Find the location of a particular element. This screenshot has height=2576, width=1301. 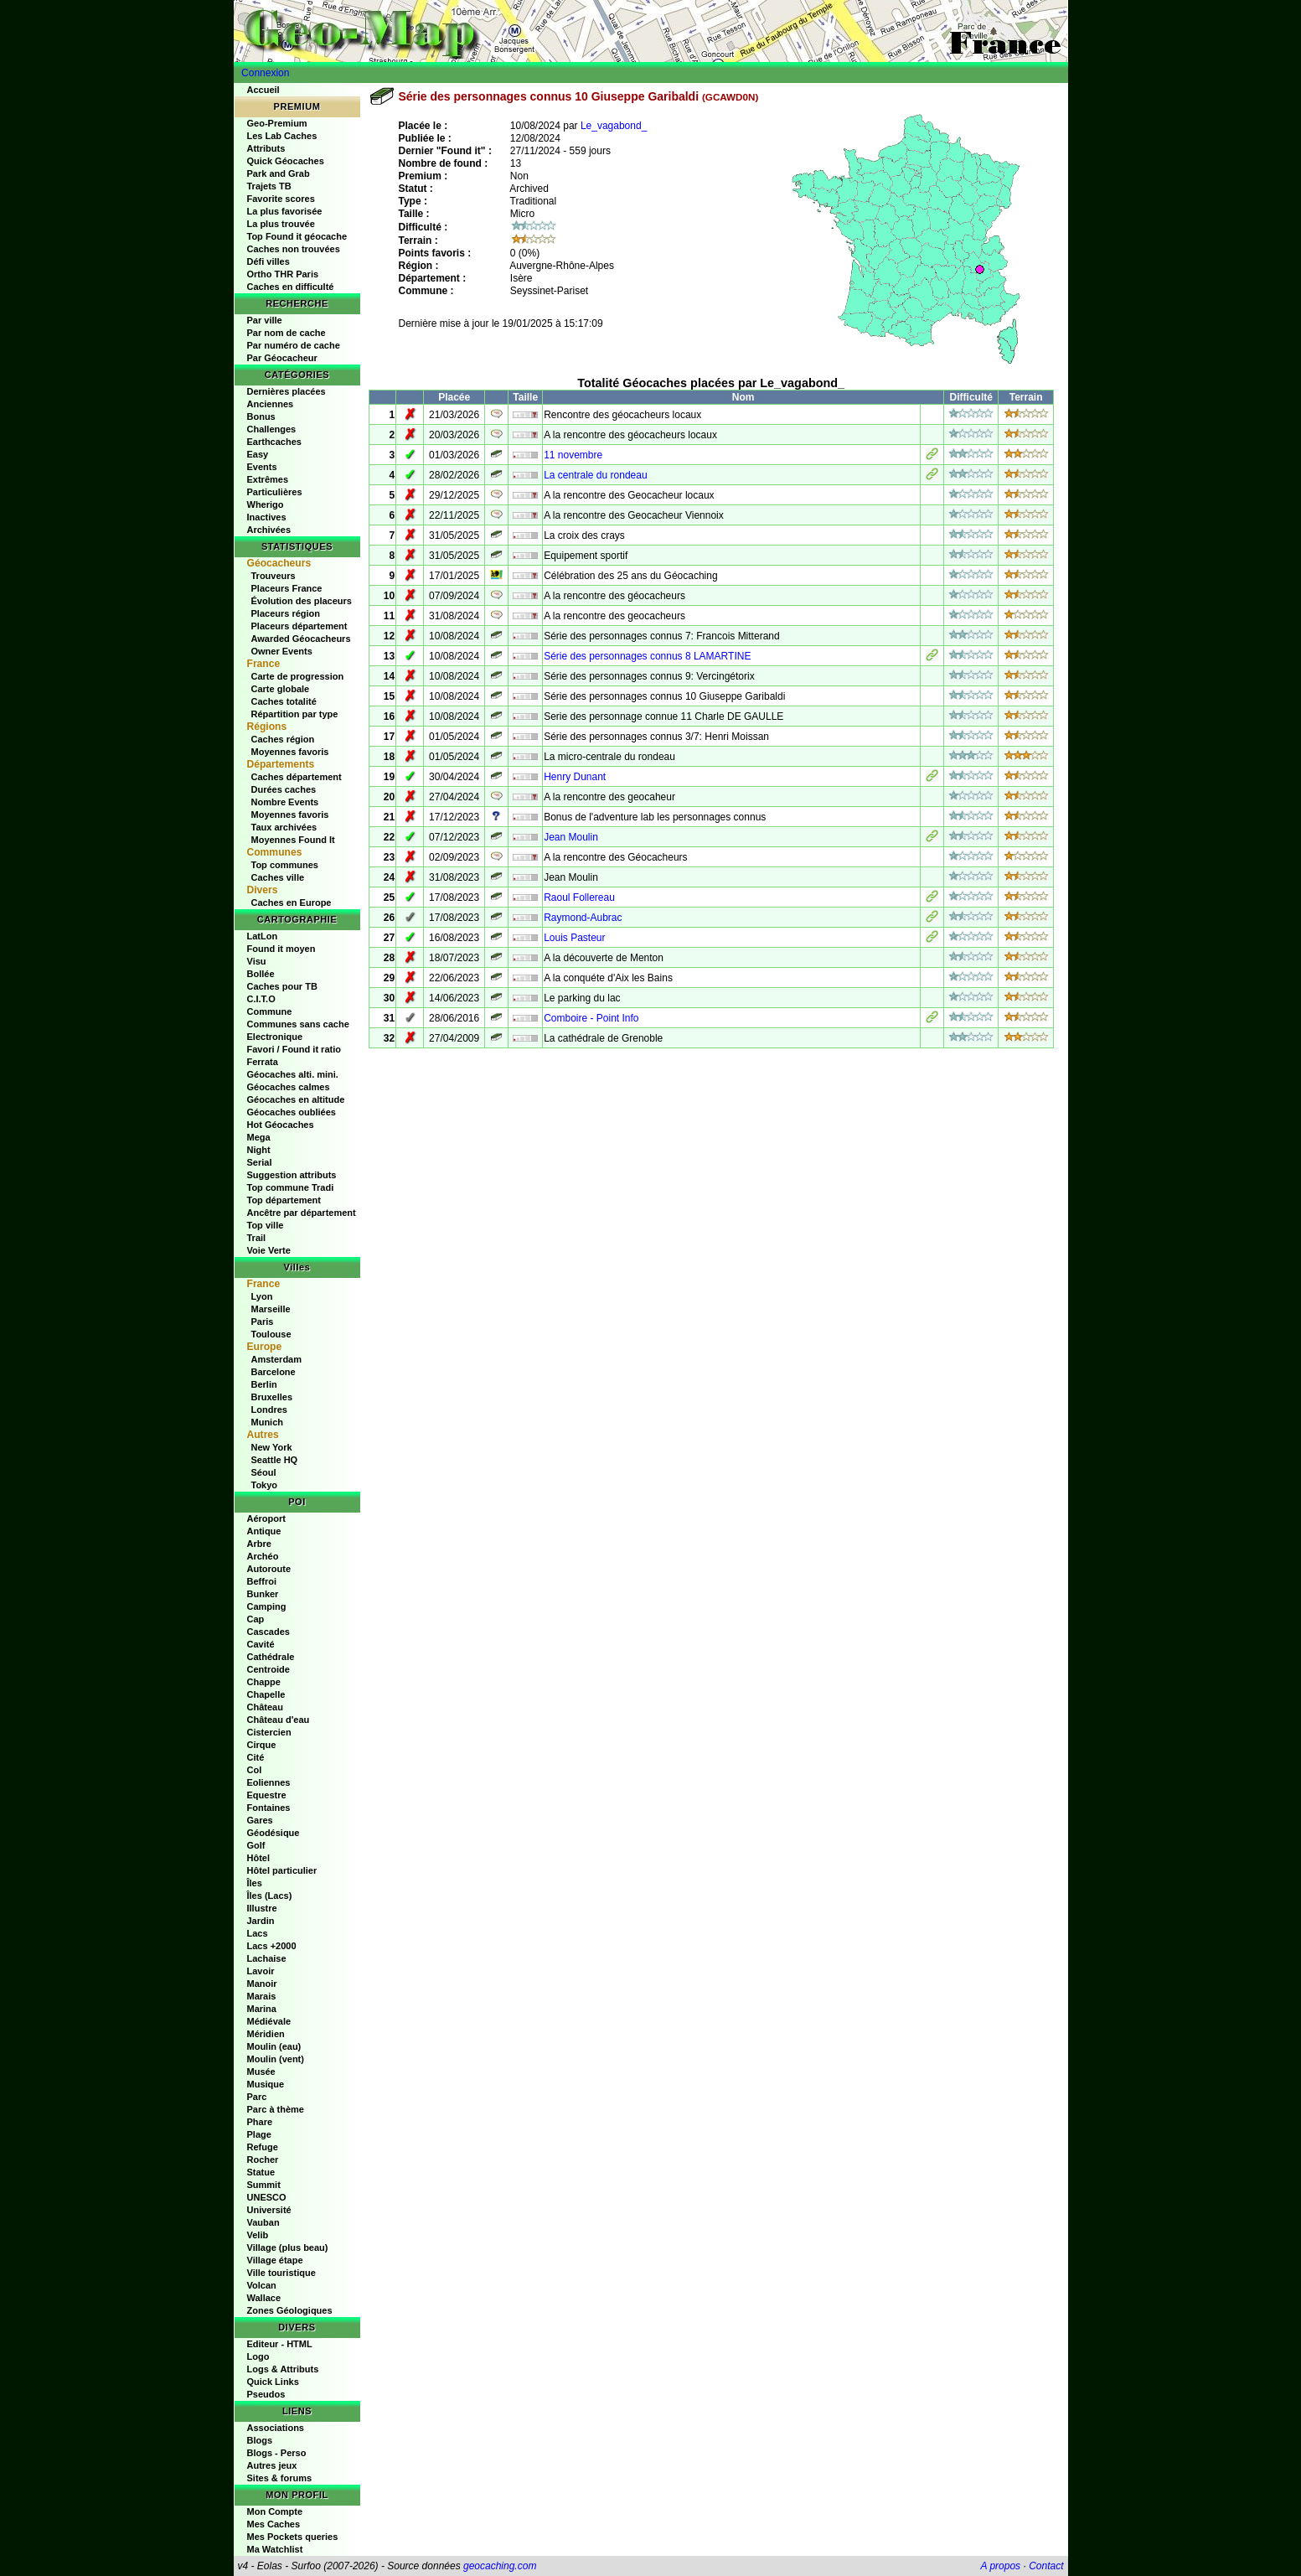

11 novembre is located at coordinates (573, 455).